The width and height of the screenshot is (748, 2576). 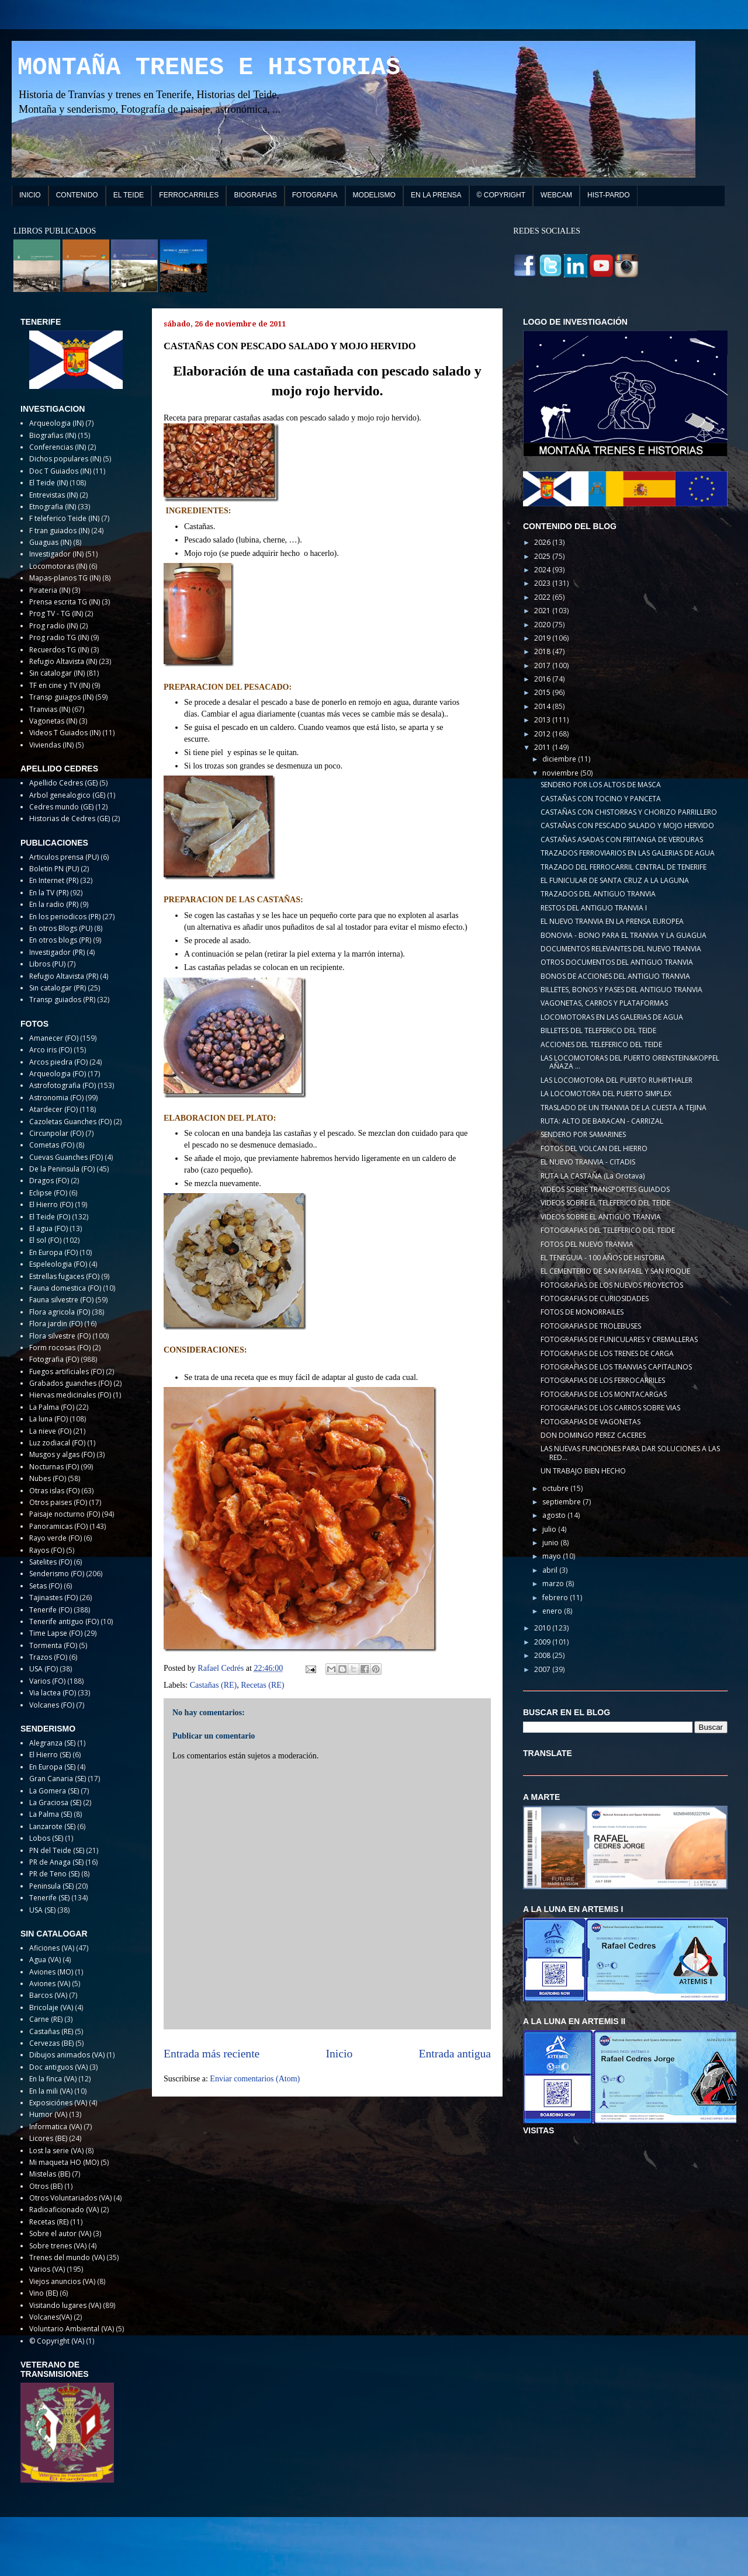 I want to click on Vino (BE), so click(x=43, y=2293).